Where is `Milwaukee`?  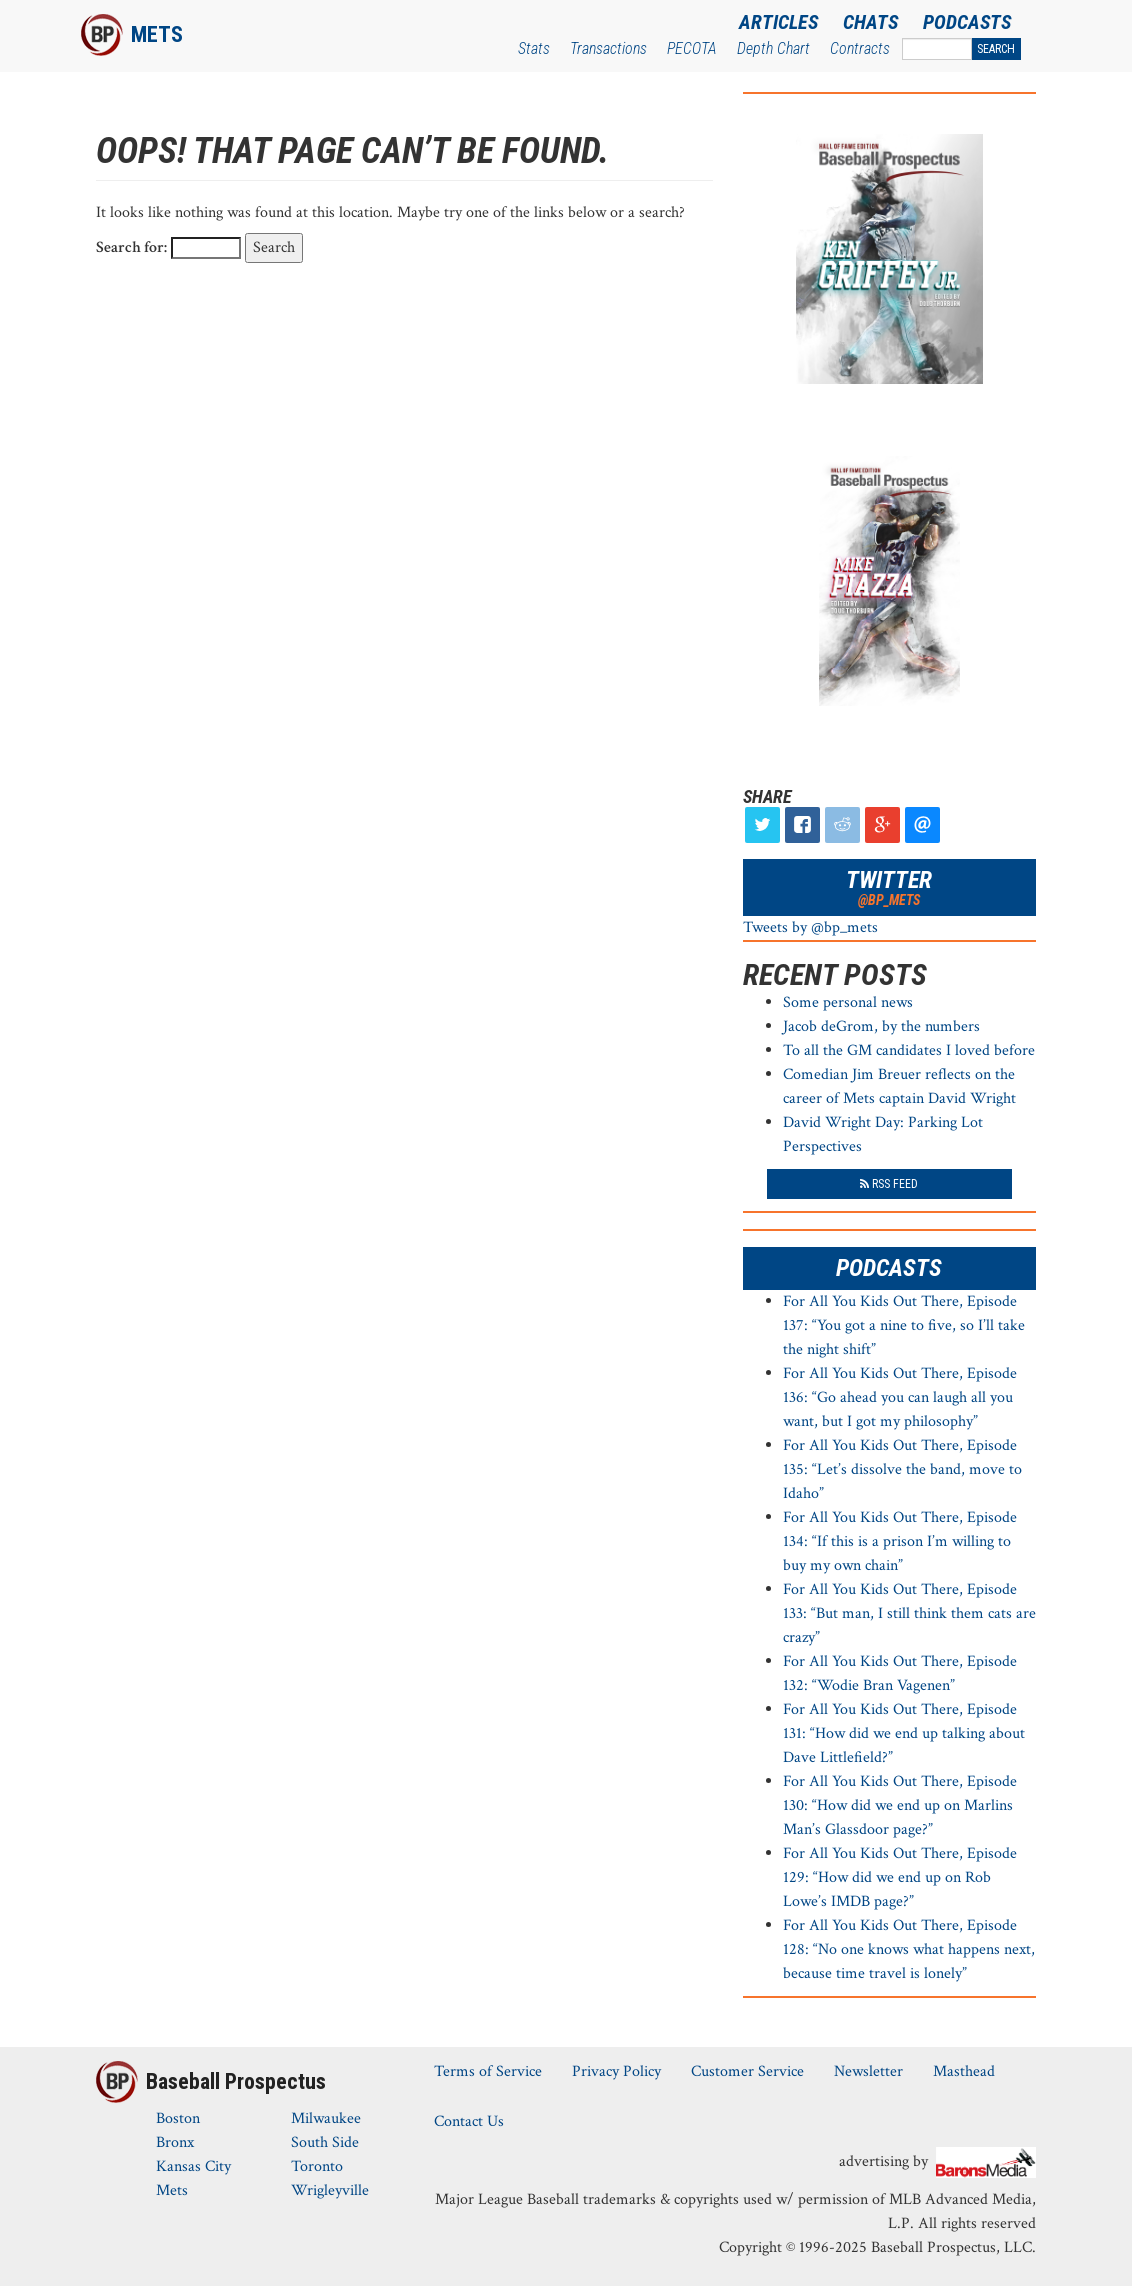 Milwaukee is located at coordinates (326, 2118).